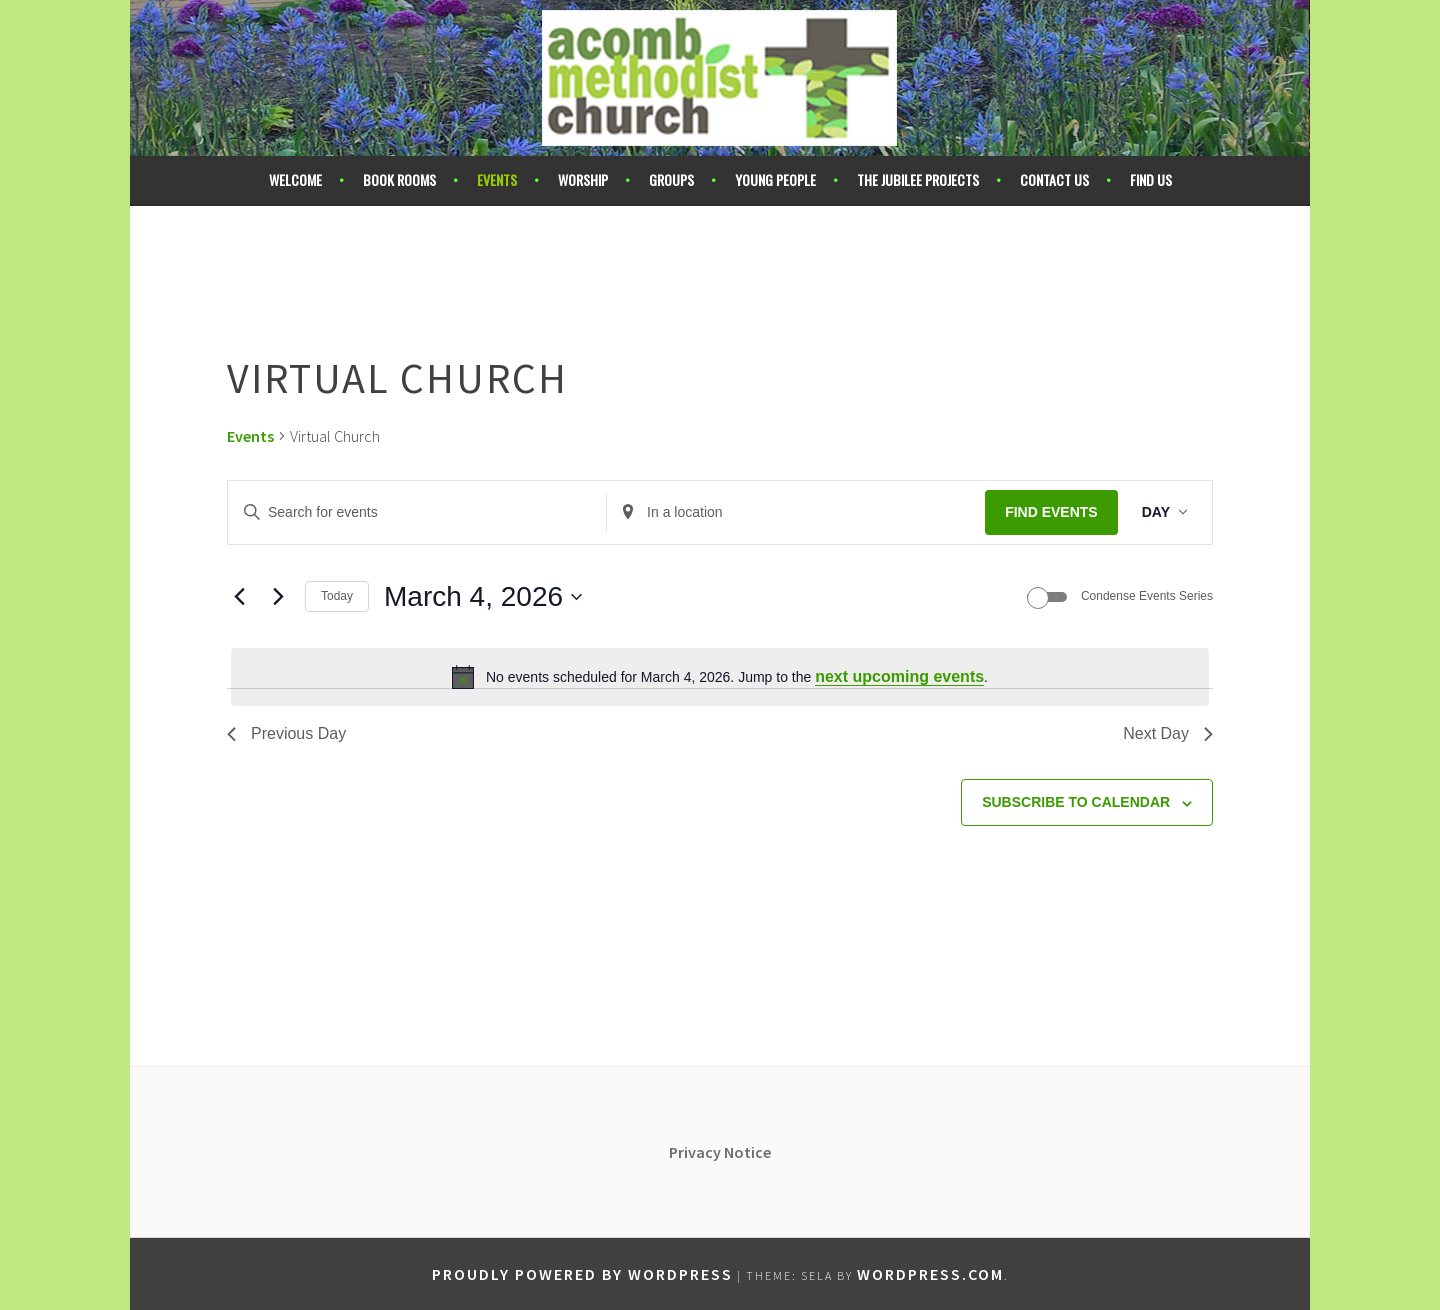  What do you see at coordinates (295, 179) in the screenshot?
I see `Welcome` at bounding box center [295, 179].